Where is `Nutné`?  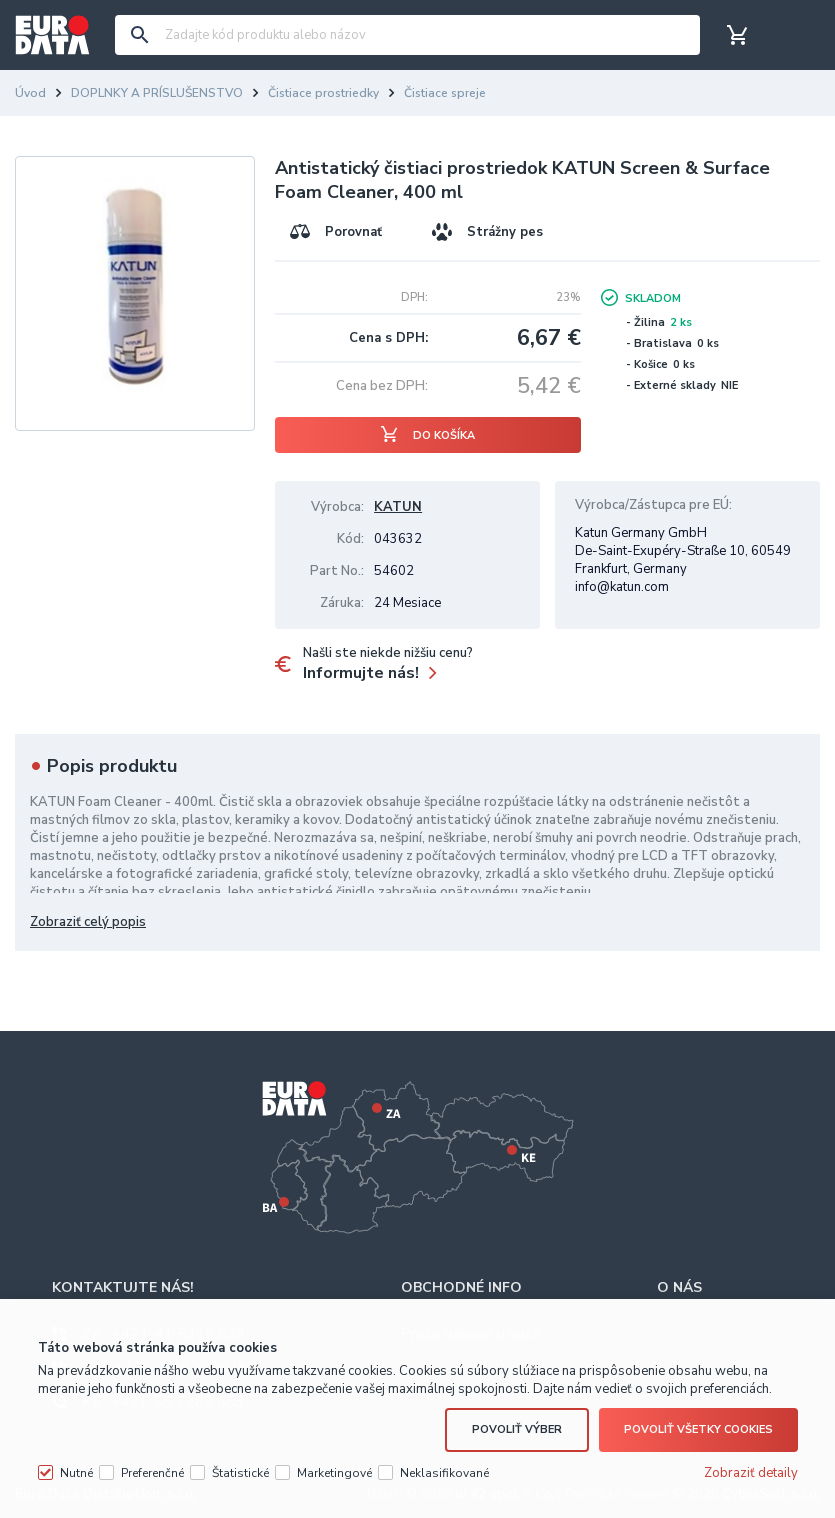
Nutné is located at coordinates (76, 1456).